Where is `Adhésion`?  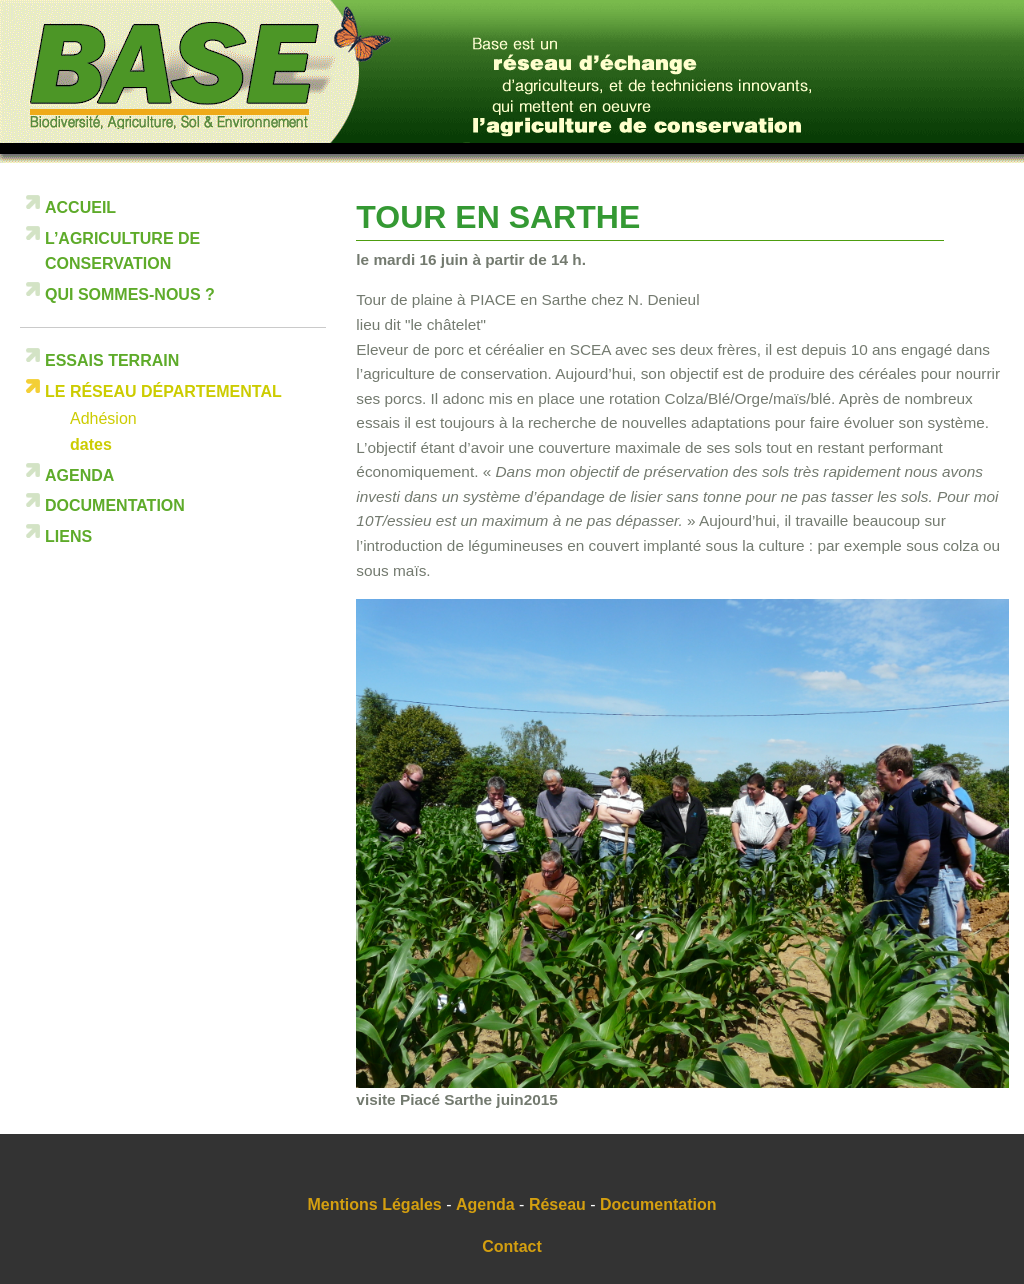
Adhésion is located at coordinates (103, 418).